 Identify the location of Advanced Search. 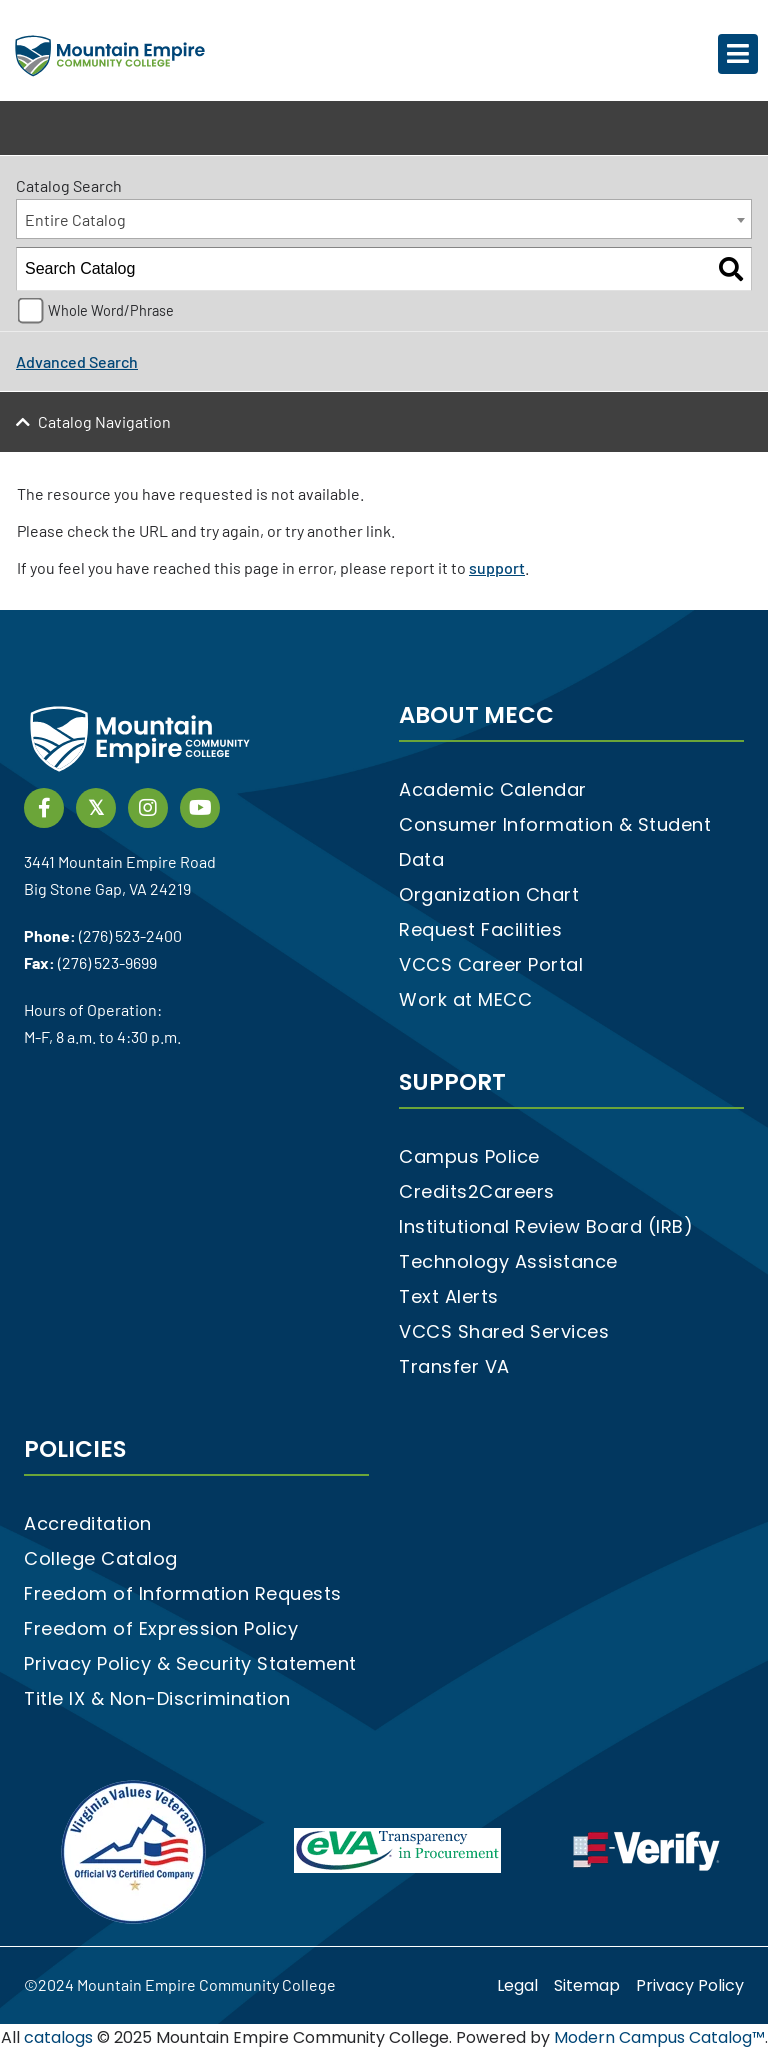
(77, 361).